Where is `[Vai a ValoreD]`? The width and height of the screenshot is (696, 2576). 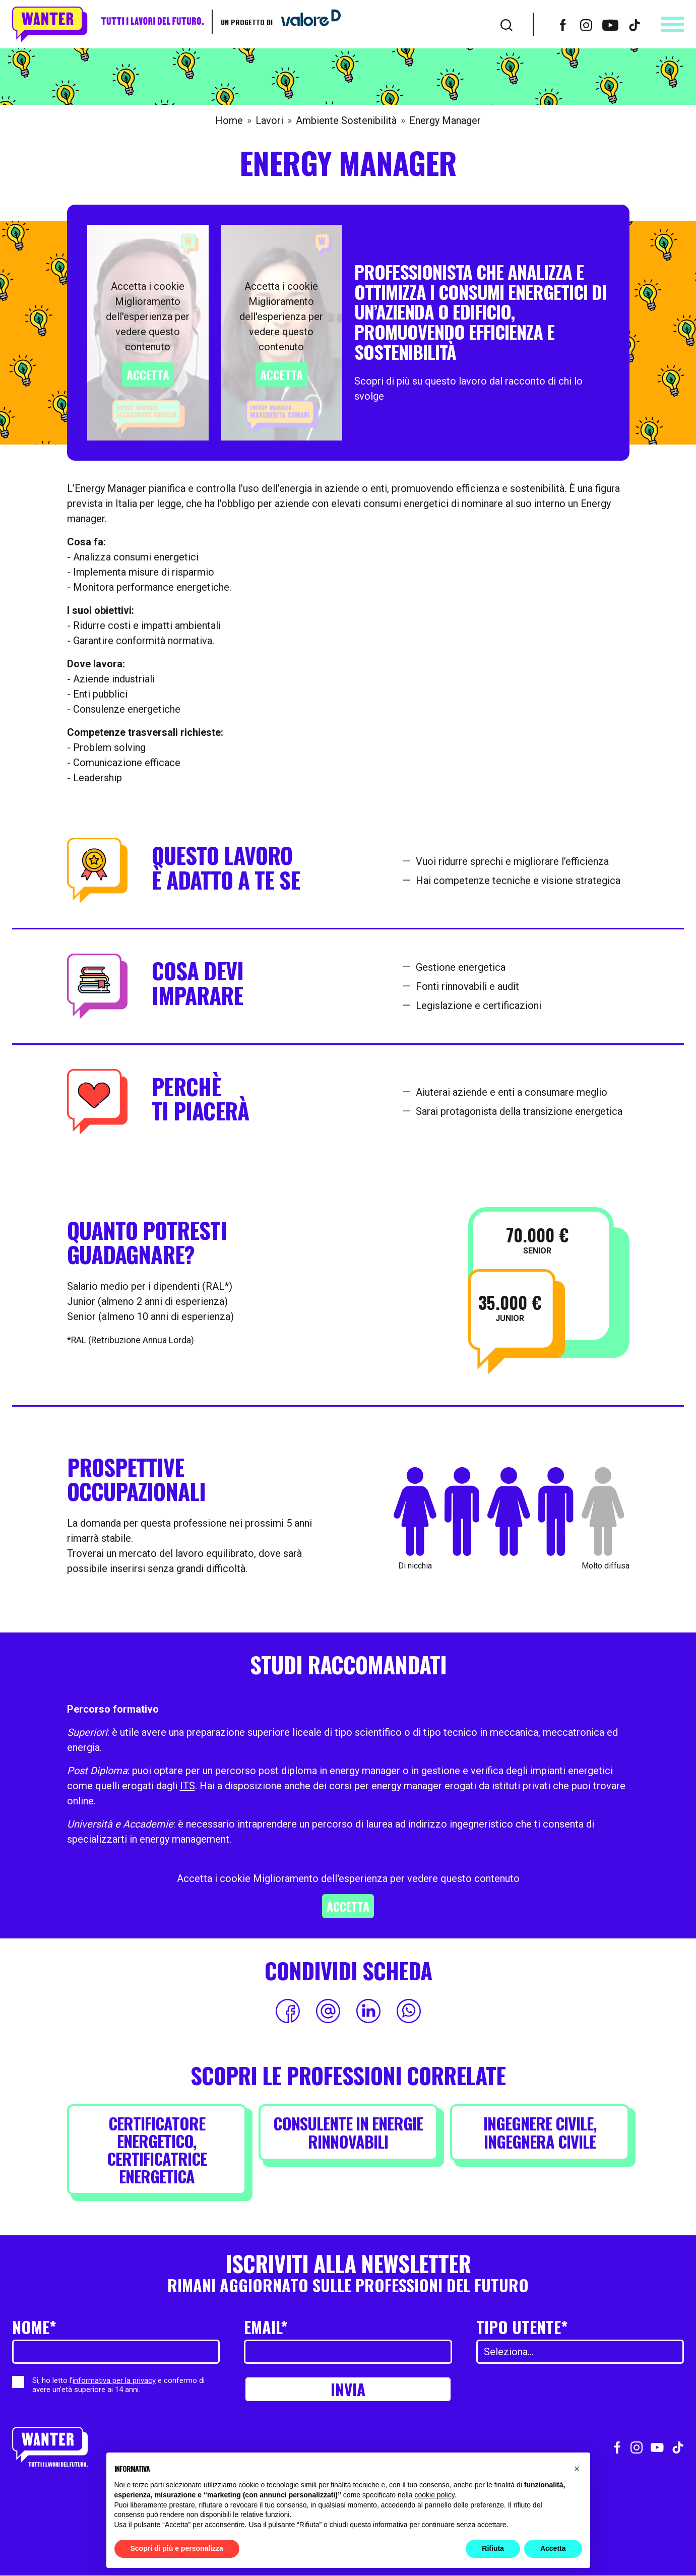
[Vai a ValoreD] is located at coordinates (307, 21).